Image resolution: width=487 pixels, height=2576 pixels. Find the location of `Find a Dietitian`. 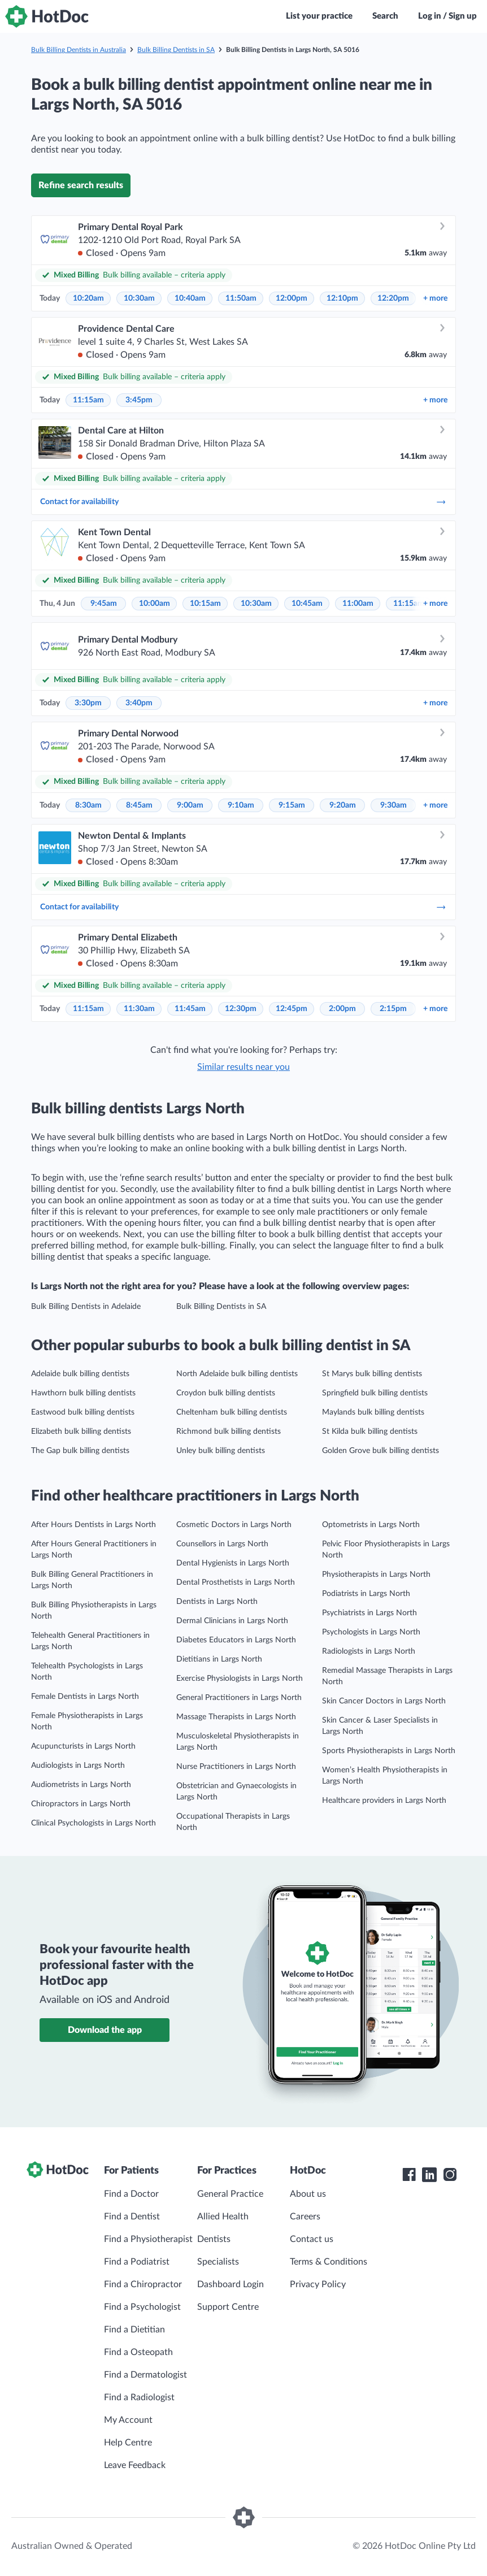

Find a Dietitian is located at coordinates (134, 2329).